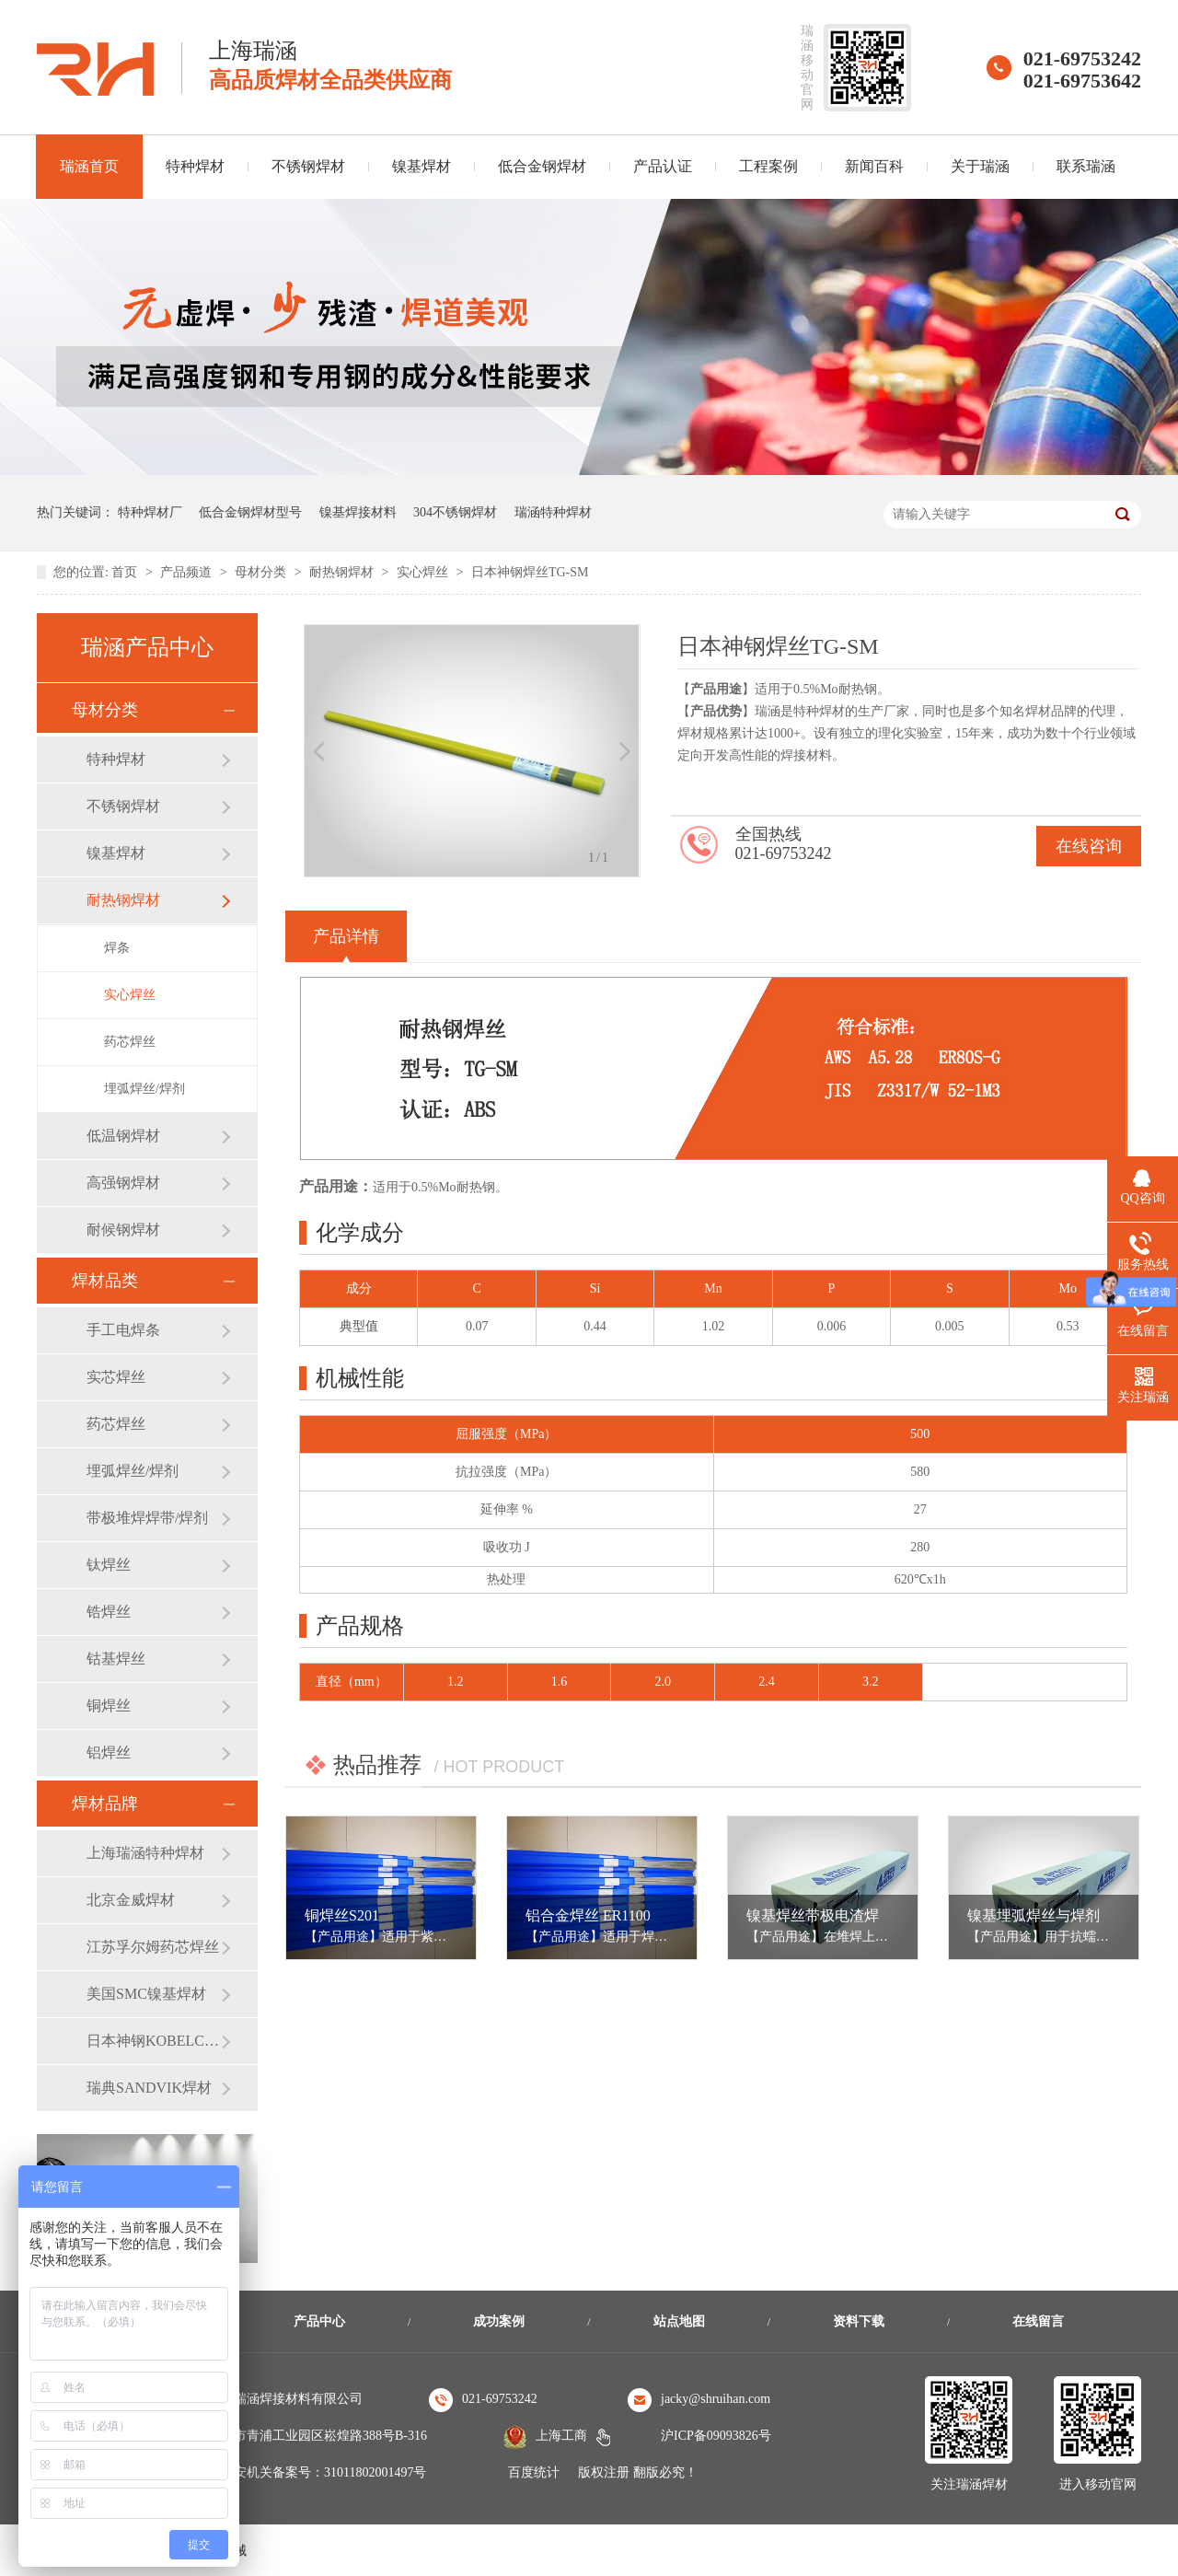 Image resolution: width=1178 pixels, height=2576 pixels. I want to click on 低温钢焊材, so click(123, 1135).